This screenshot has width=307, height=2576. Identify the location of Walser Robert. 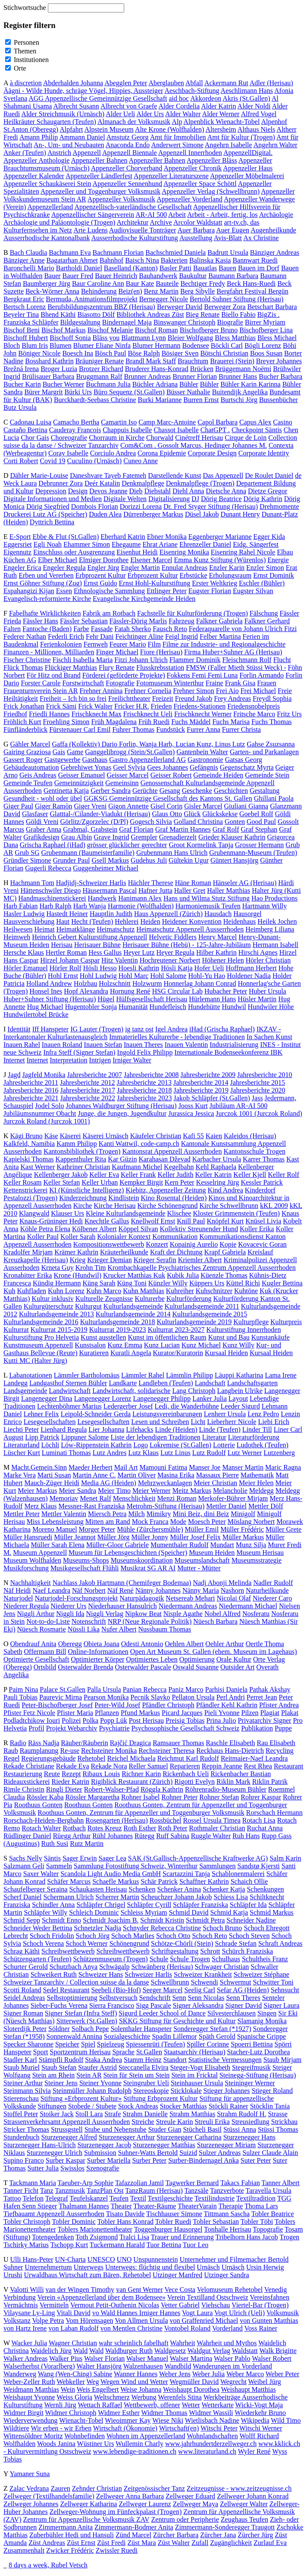
(271, 2358).